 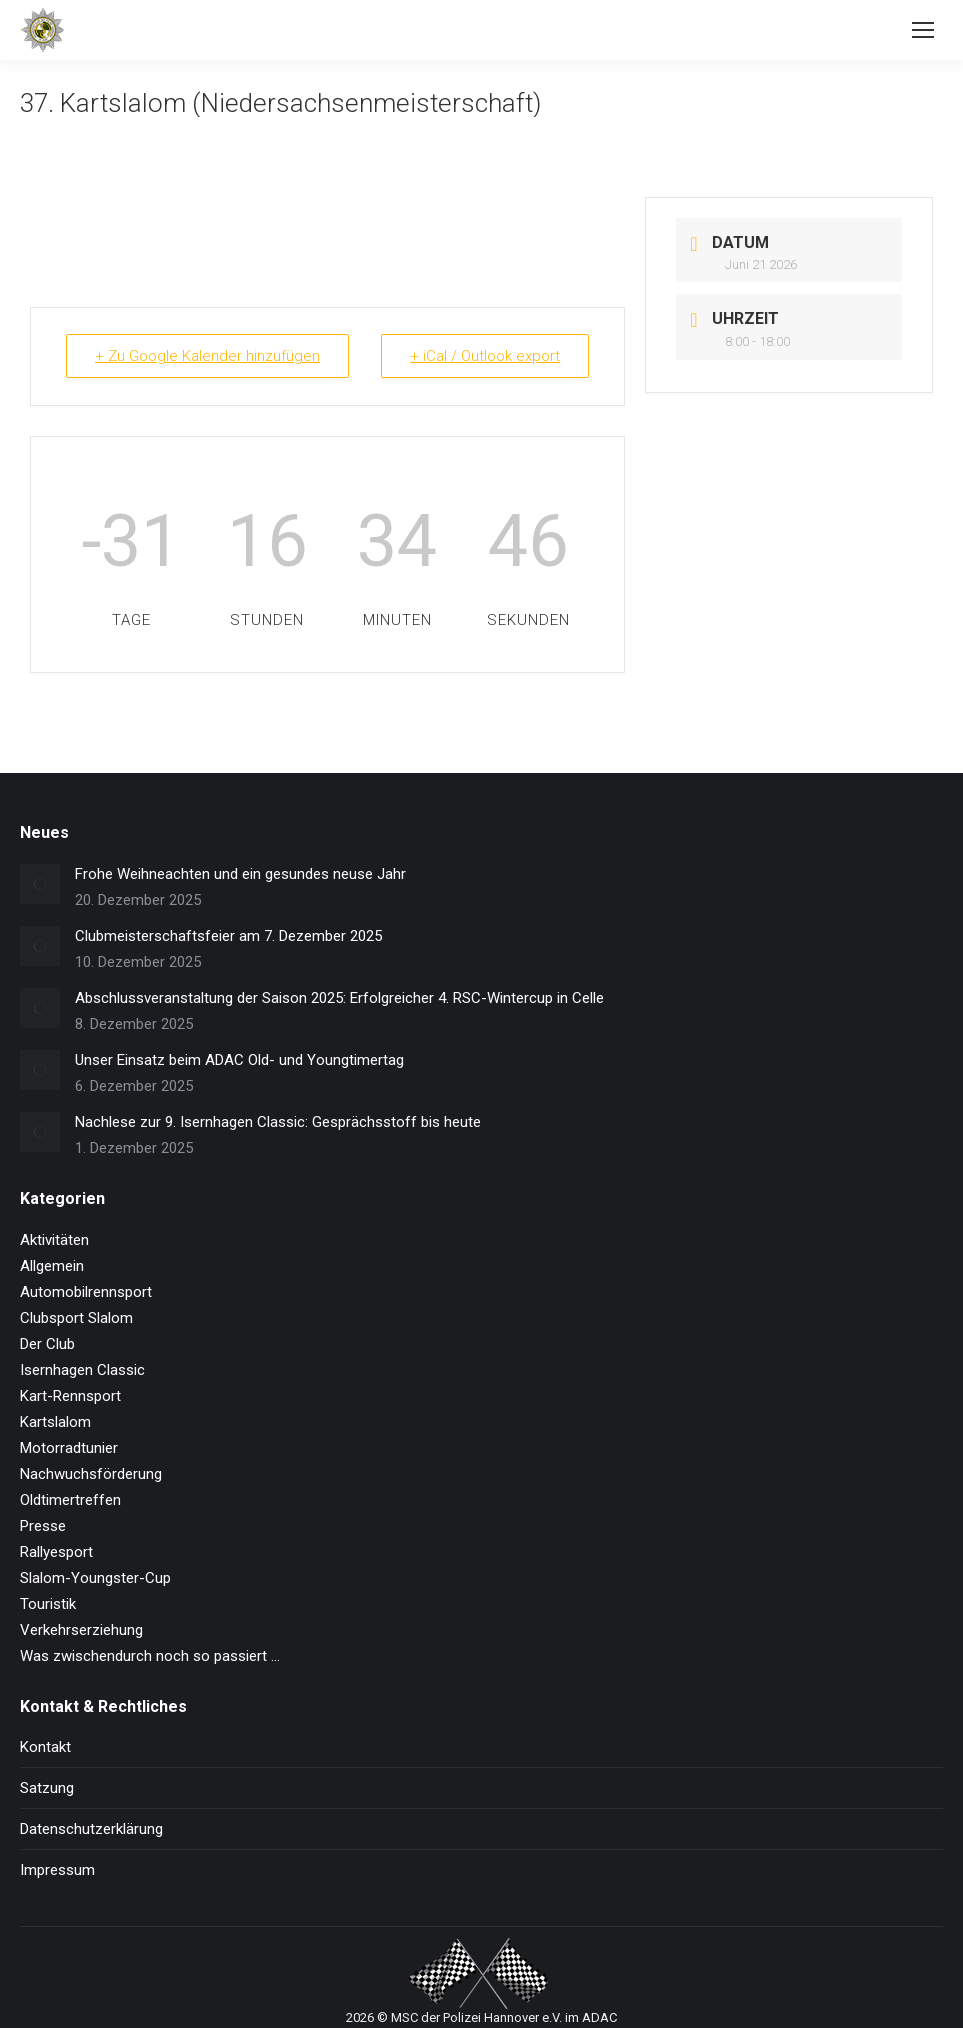 I want to click on [Mobile menu icon], so click(x=923, y=30).